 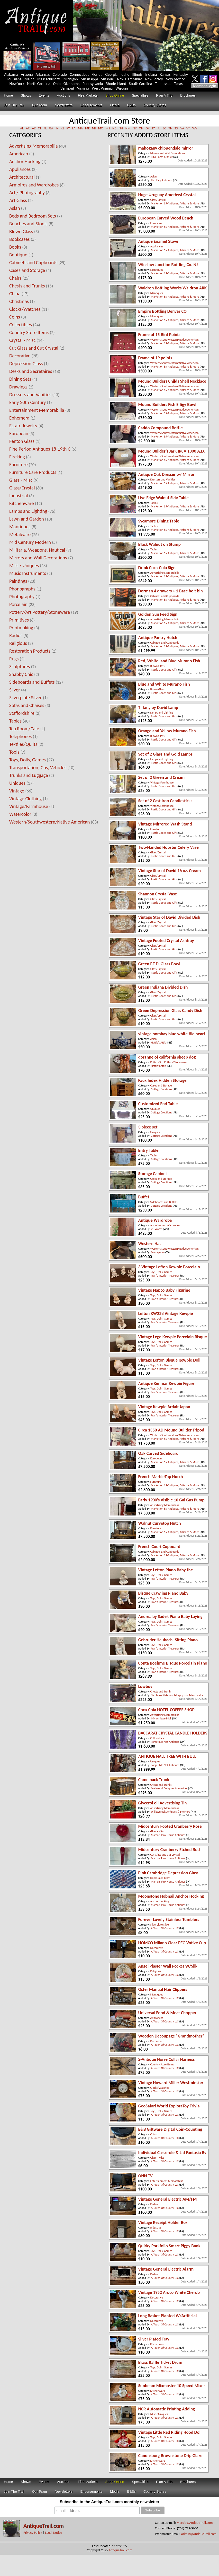 What do you see at coordinates (14, 208) in the screenshot?
I see `Asian` at bounding box center [14, 208].